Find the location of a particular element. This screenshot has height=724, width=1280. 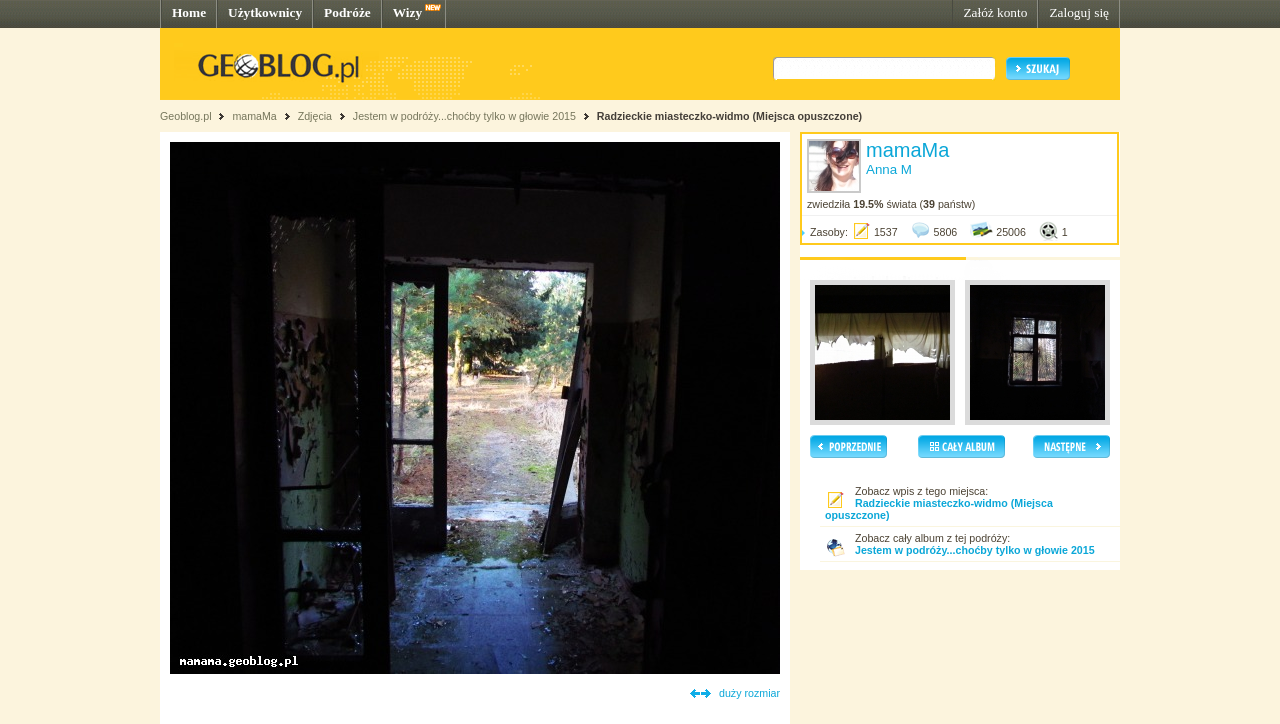

Załóż konto is located at coordinates (995, 12).